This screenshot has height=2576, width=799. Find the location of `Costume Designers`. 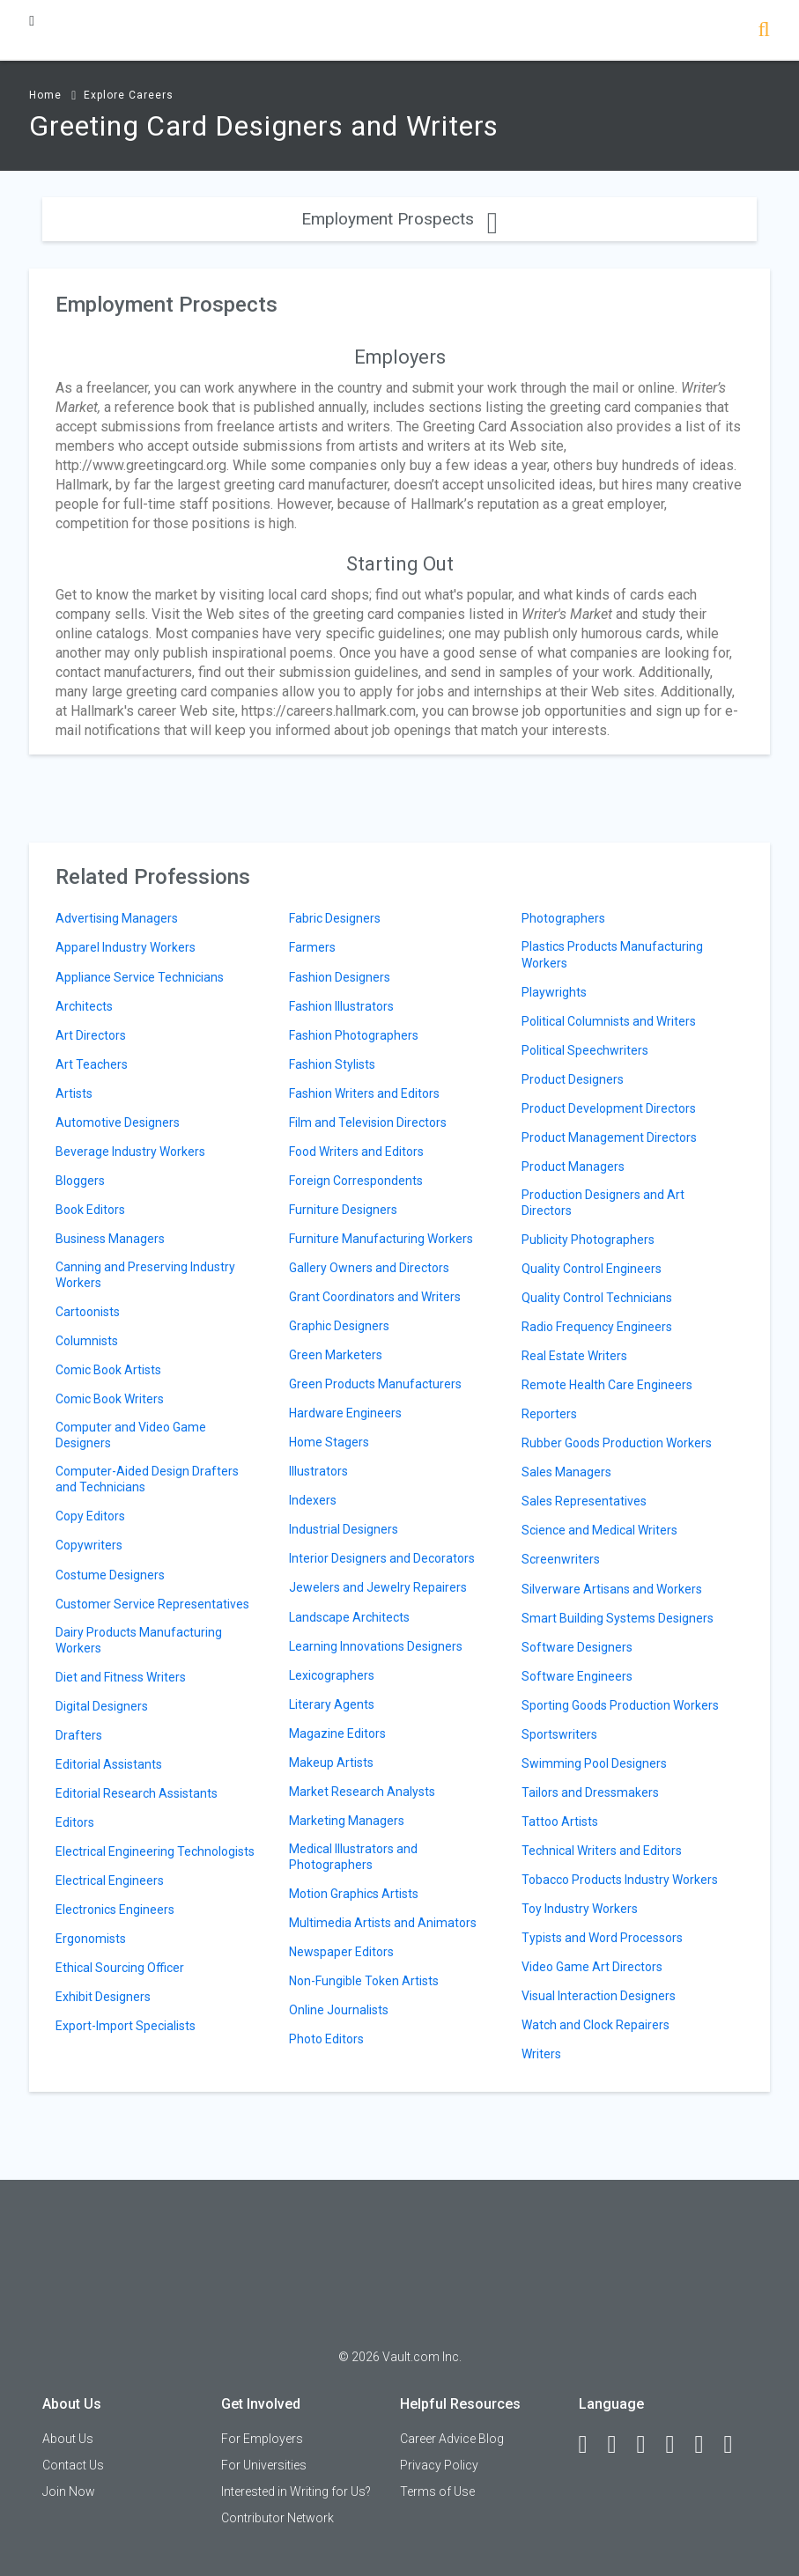

Costume Designers is located at coordinates (110, 1575).